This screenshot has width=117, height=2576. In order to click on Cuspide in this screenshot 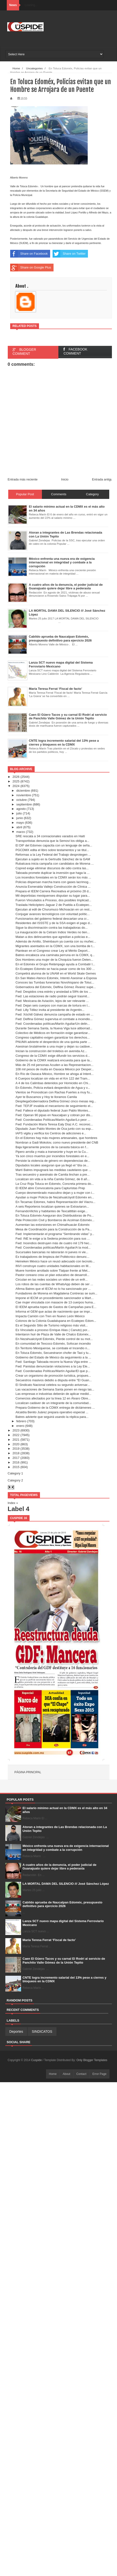, I will do `click(36, 2060)`.